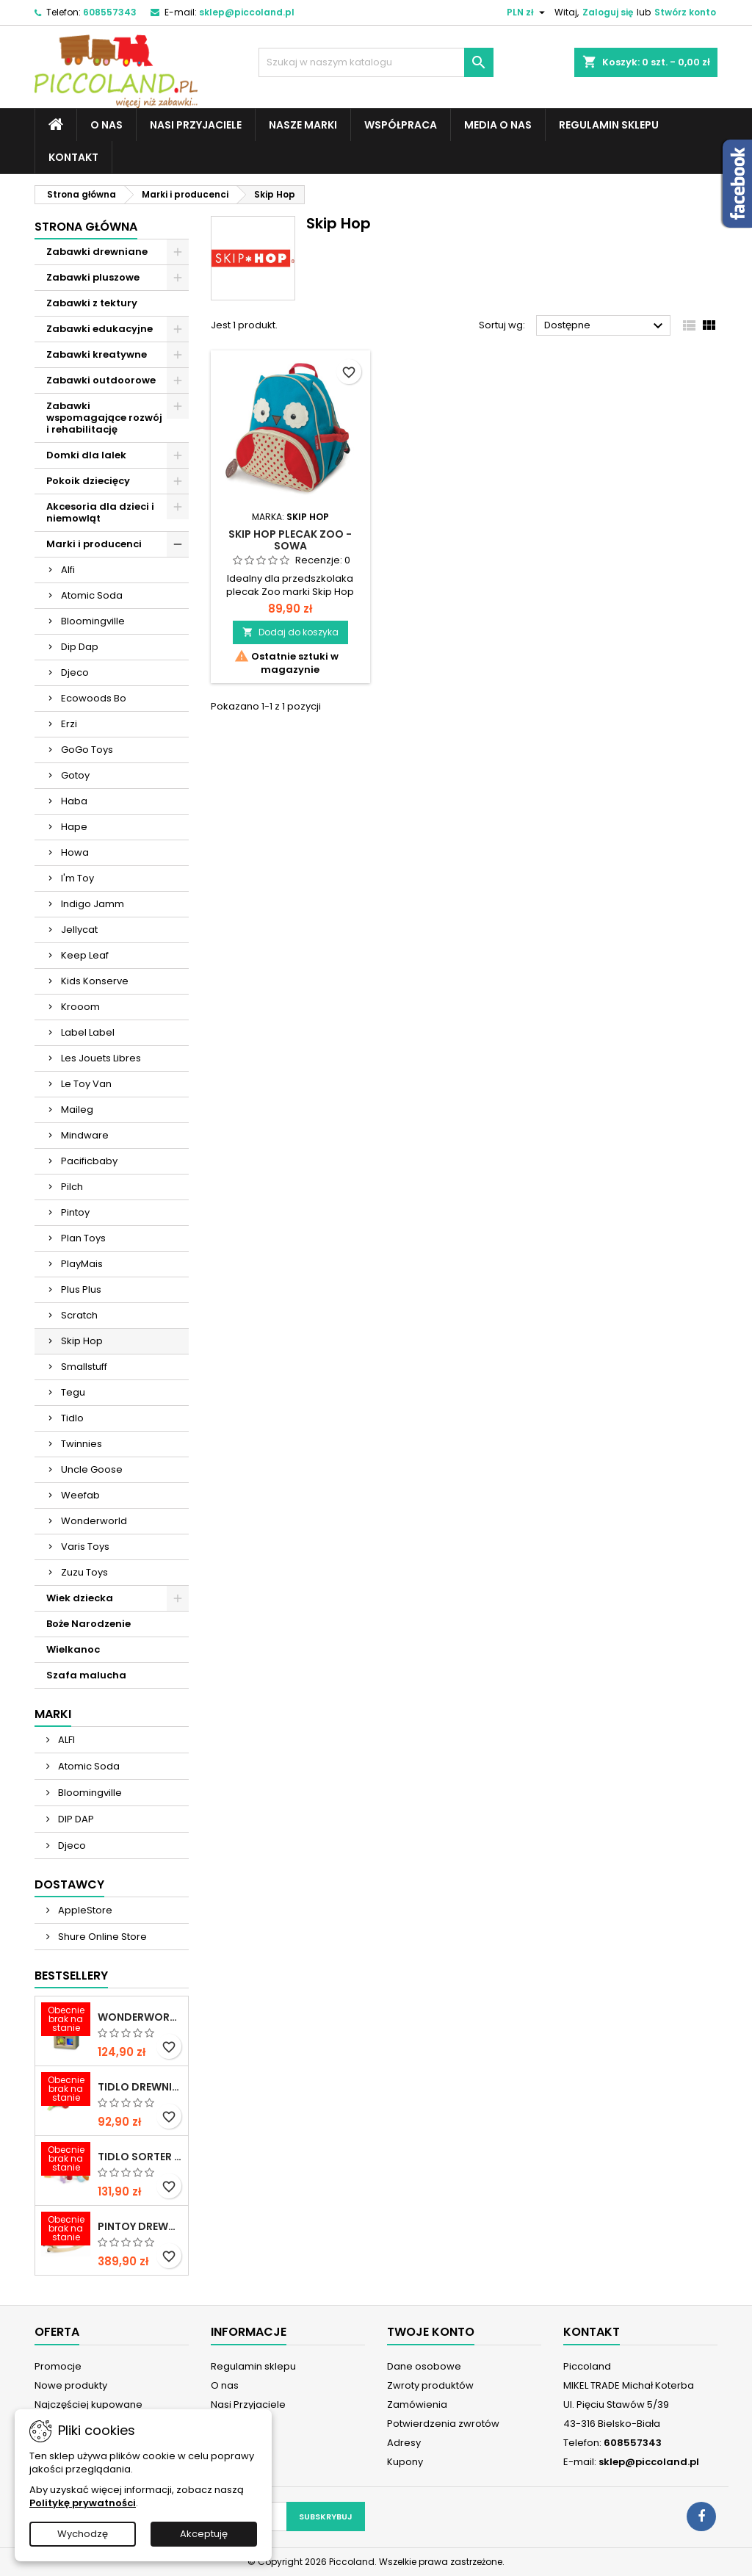 The height and width of the screenshot is (2576, 752). I want to click on Nasze marki, so click(303, 125).